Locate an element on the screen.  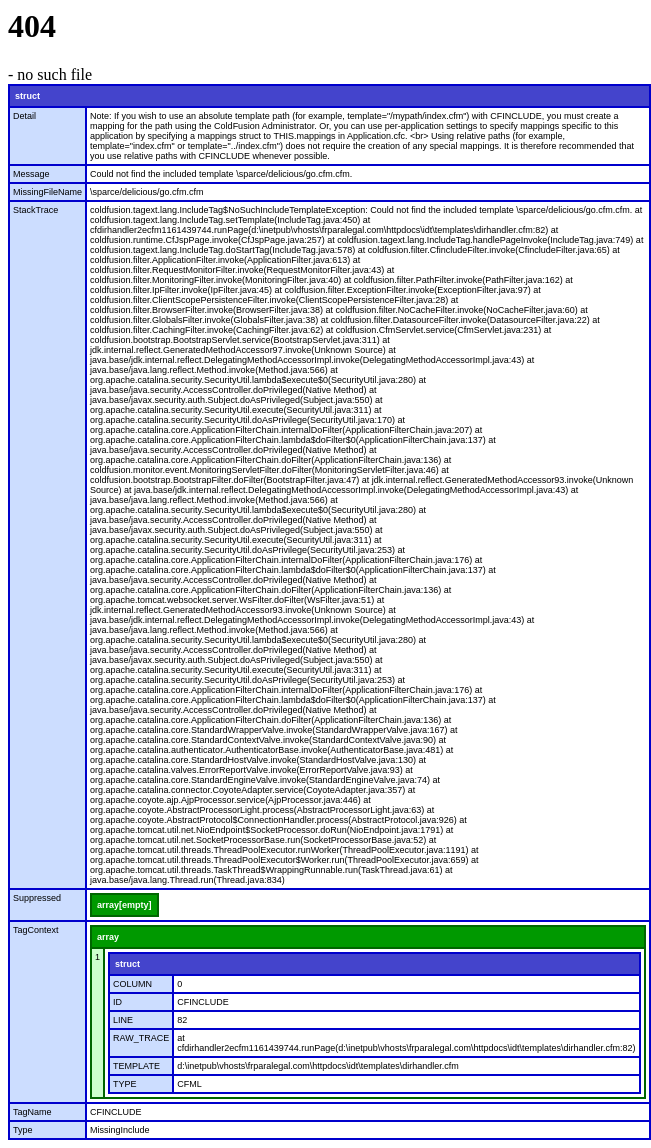
Detail is located at coordinates (24, 116).